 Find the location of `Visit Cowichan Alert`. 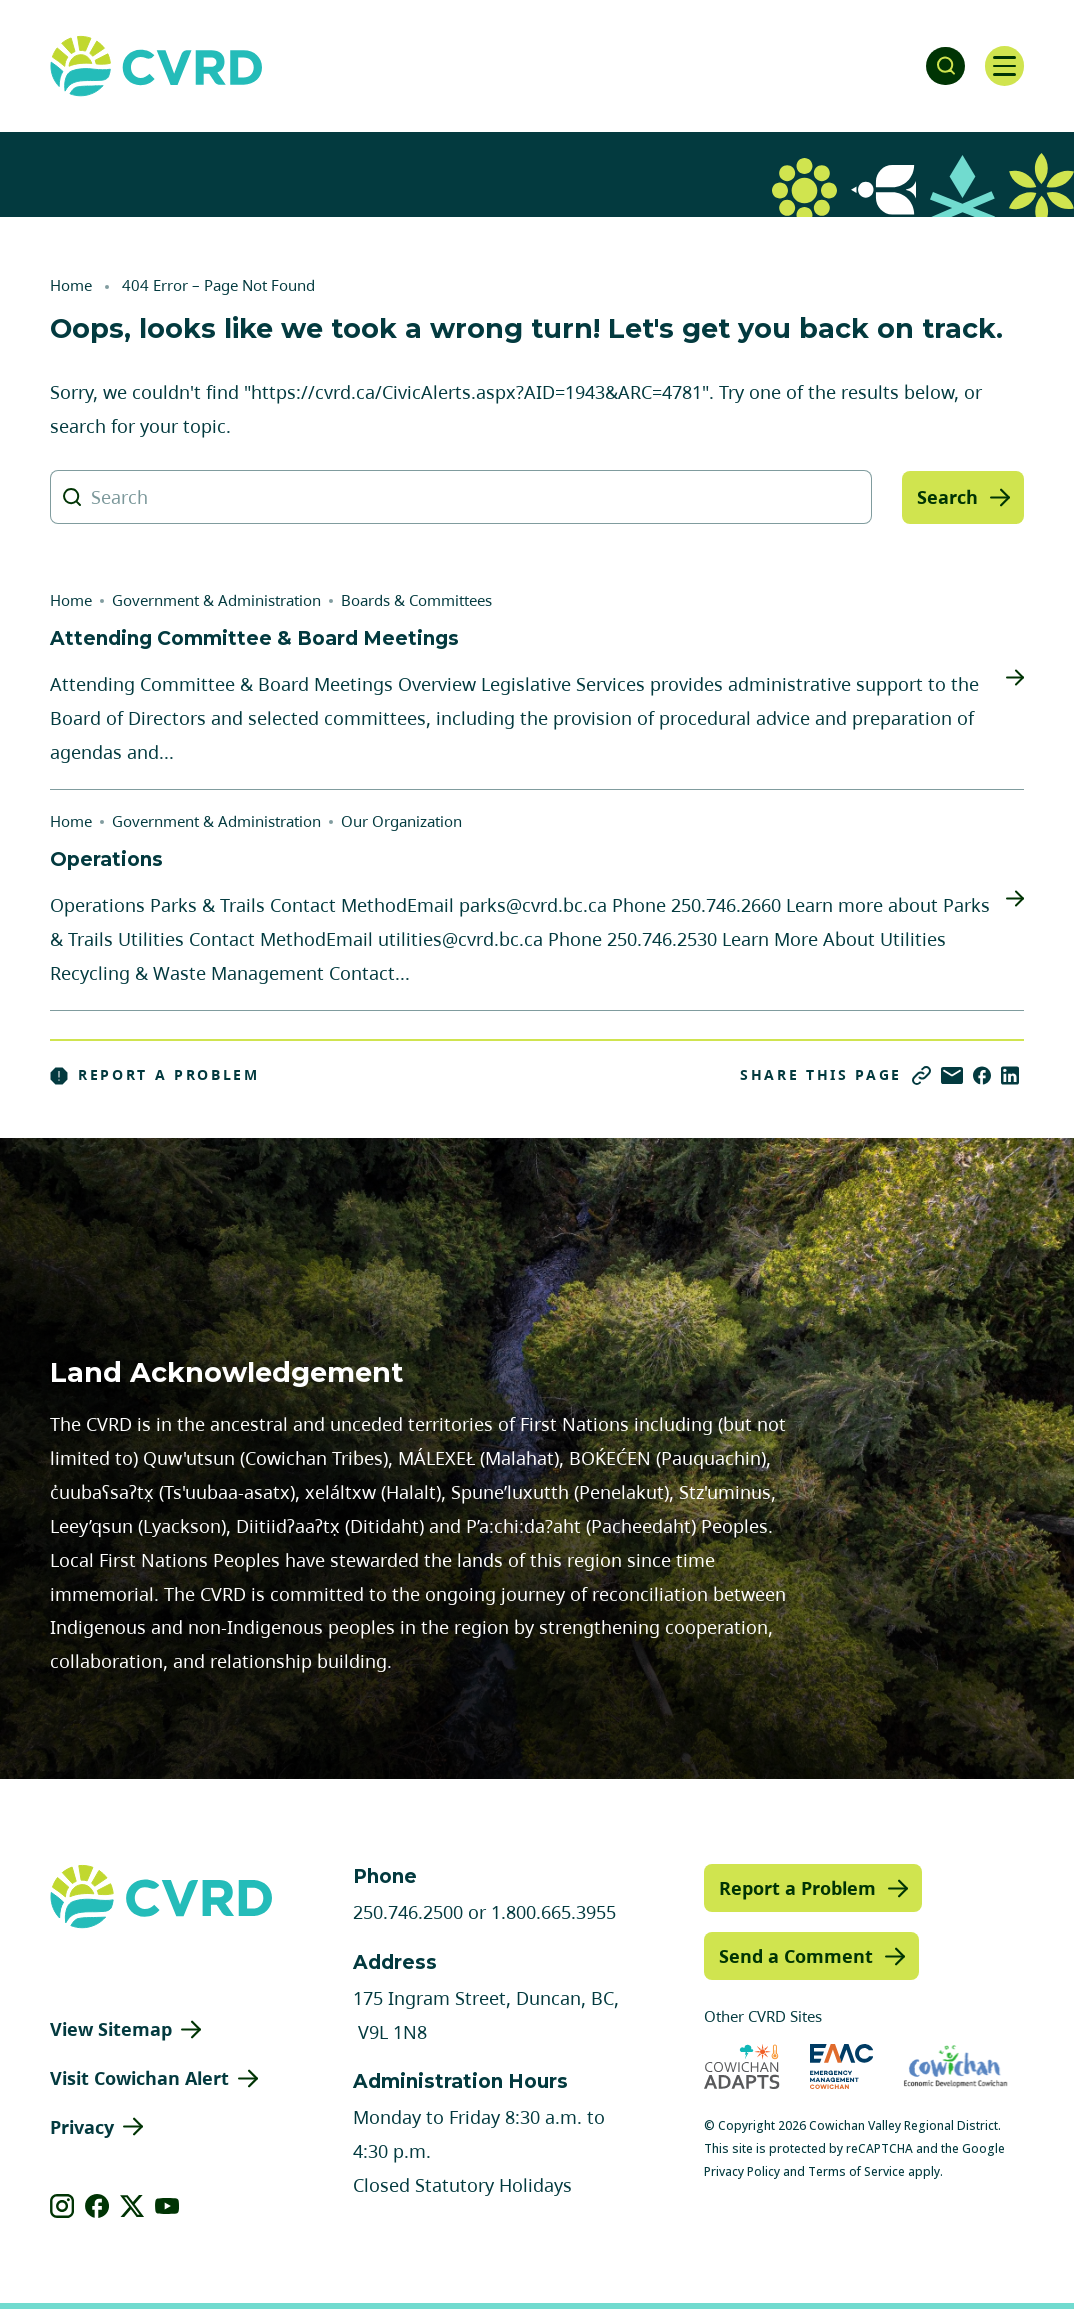

Visit Cowichan Alert is located at coordinates (139, 2078).